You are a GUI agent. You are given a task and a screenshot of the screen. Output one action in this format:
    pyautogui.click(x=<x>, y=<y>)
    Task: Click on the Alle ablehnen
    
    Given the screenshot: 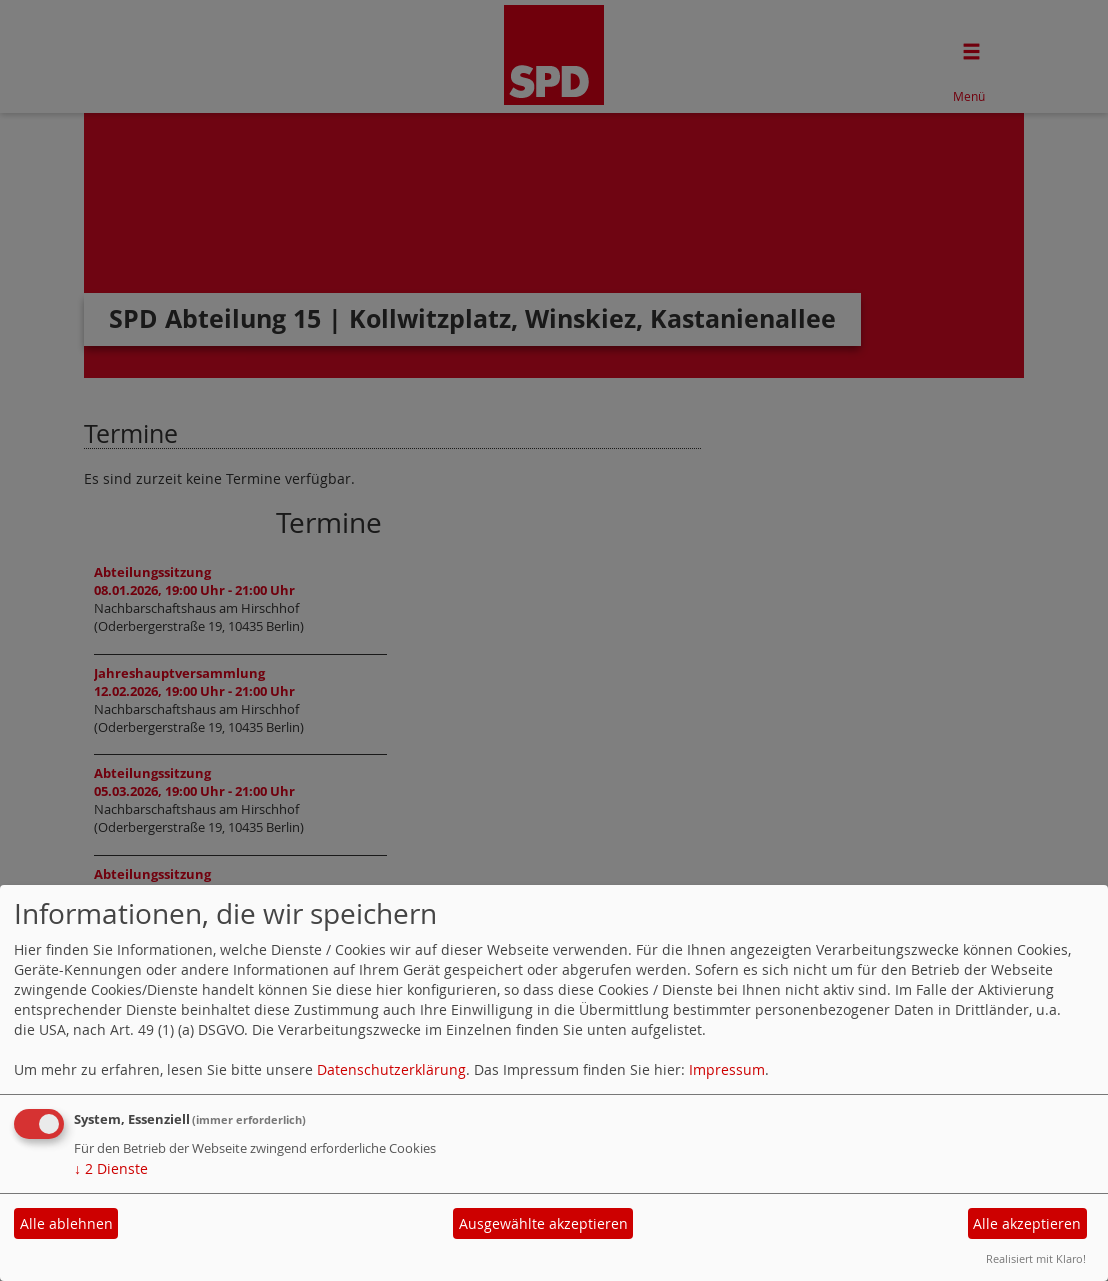 What is the action you would take?
    pyautogui.click(x=66, y=1223)
    